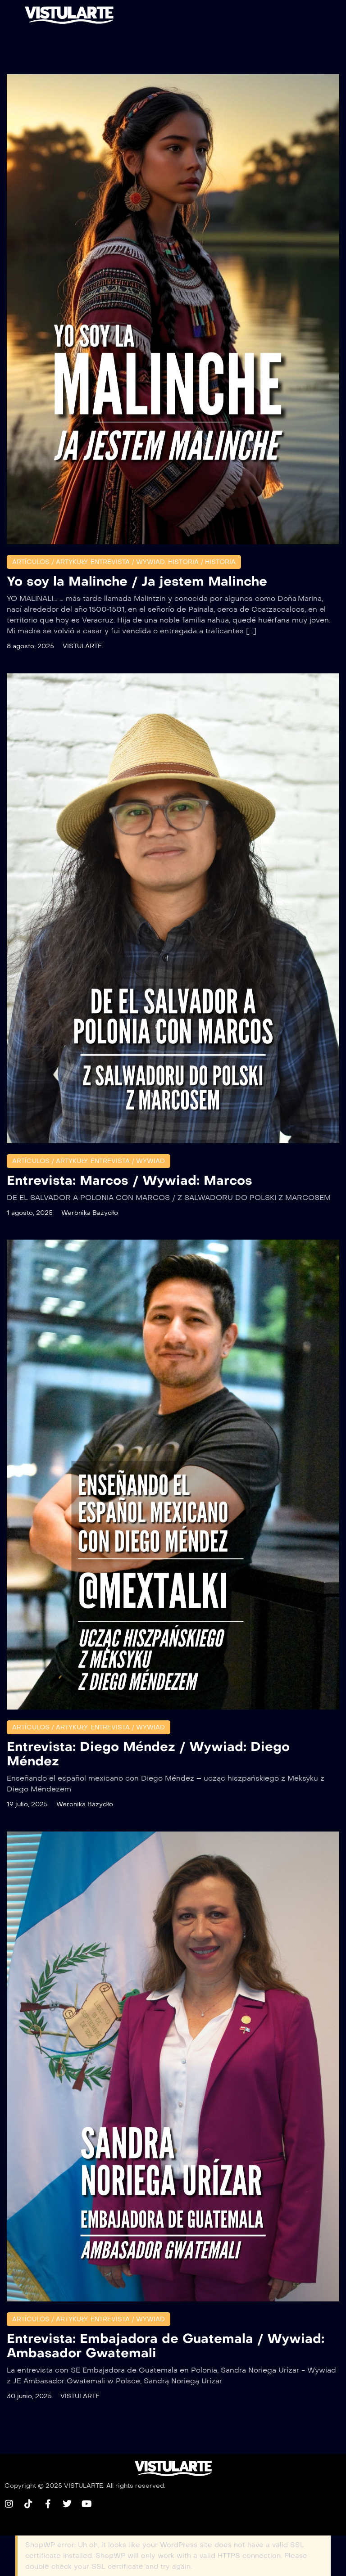  I want to click on Weronika Bazydło, so click(89, 1213).